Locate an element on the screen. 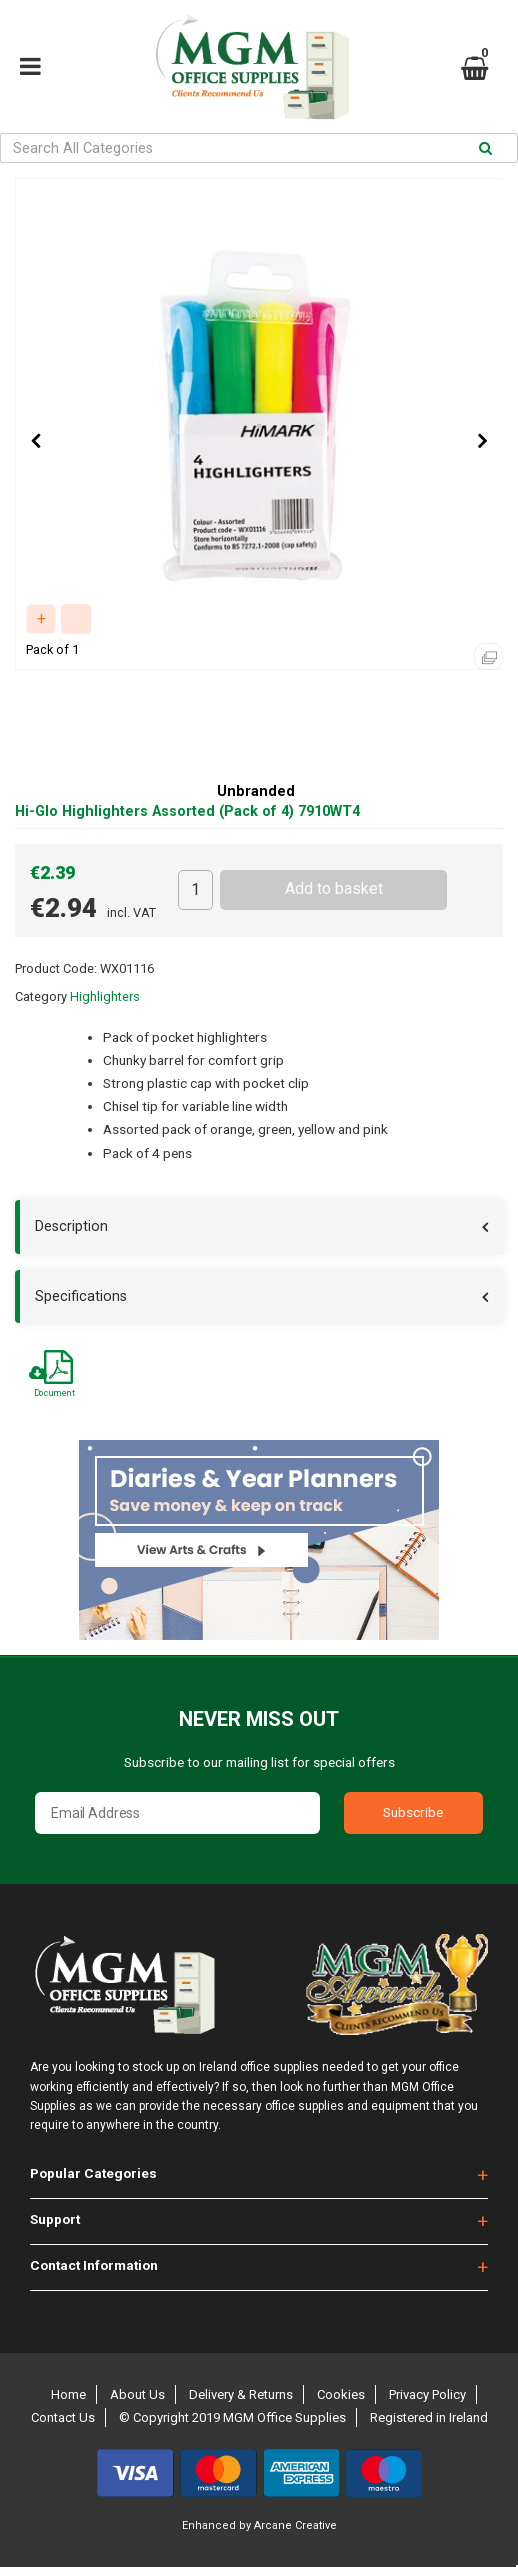 This screenshot has width=518, height=2567. Popular Categories is located at coordinates (93, 2173).